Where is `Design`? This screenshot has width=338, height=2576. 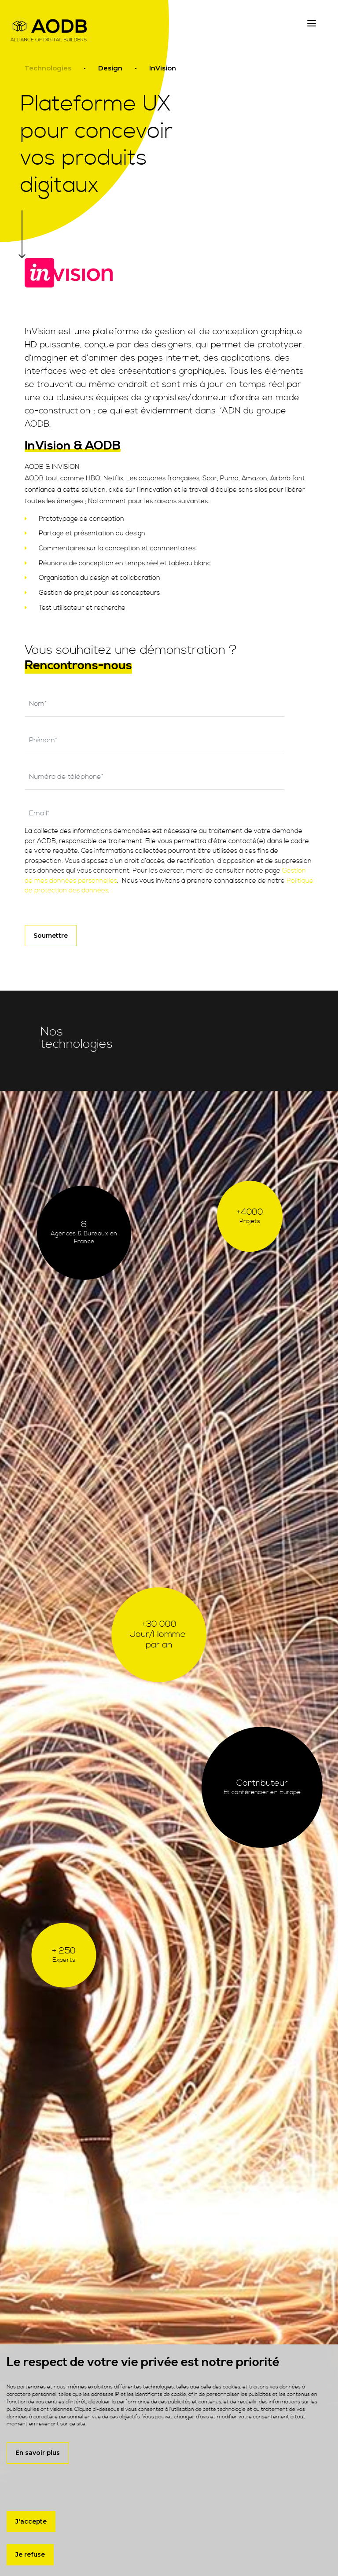 Design is located at coordinates (110, 68).